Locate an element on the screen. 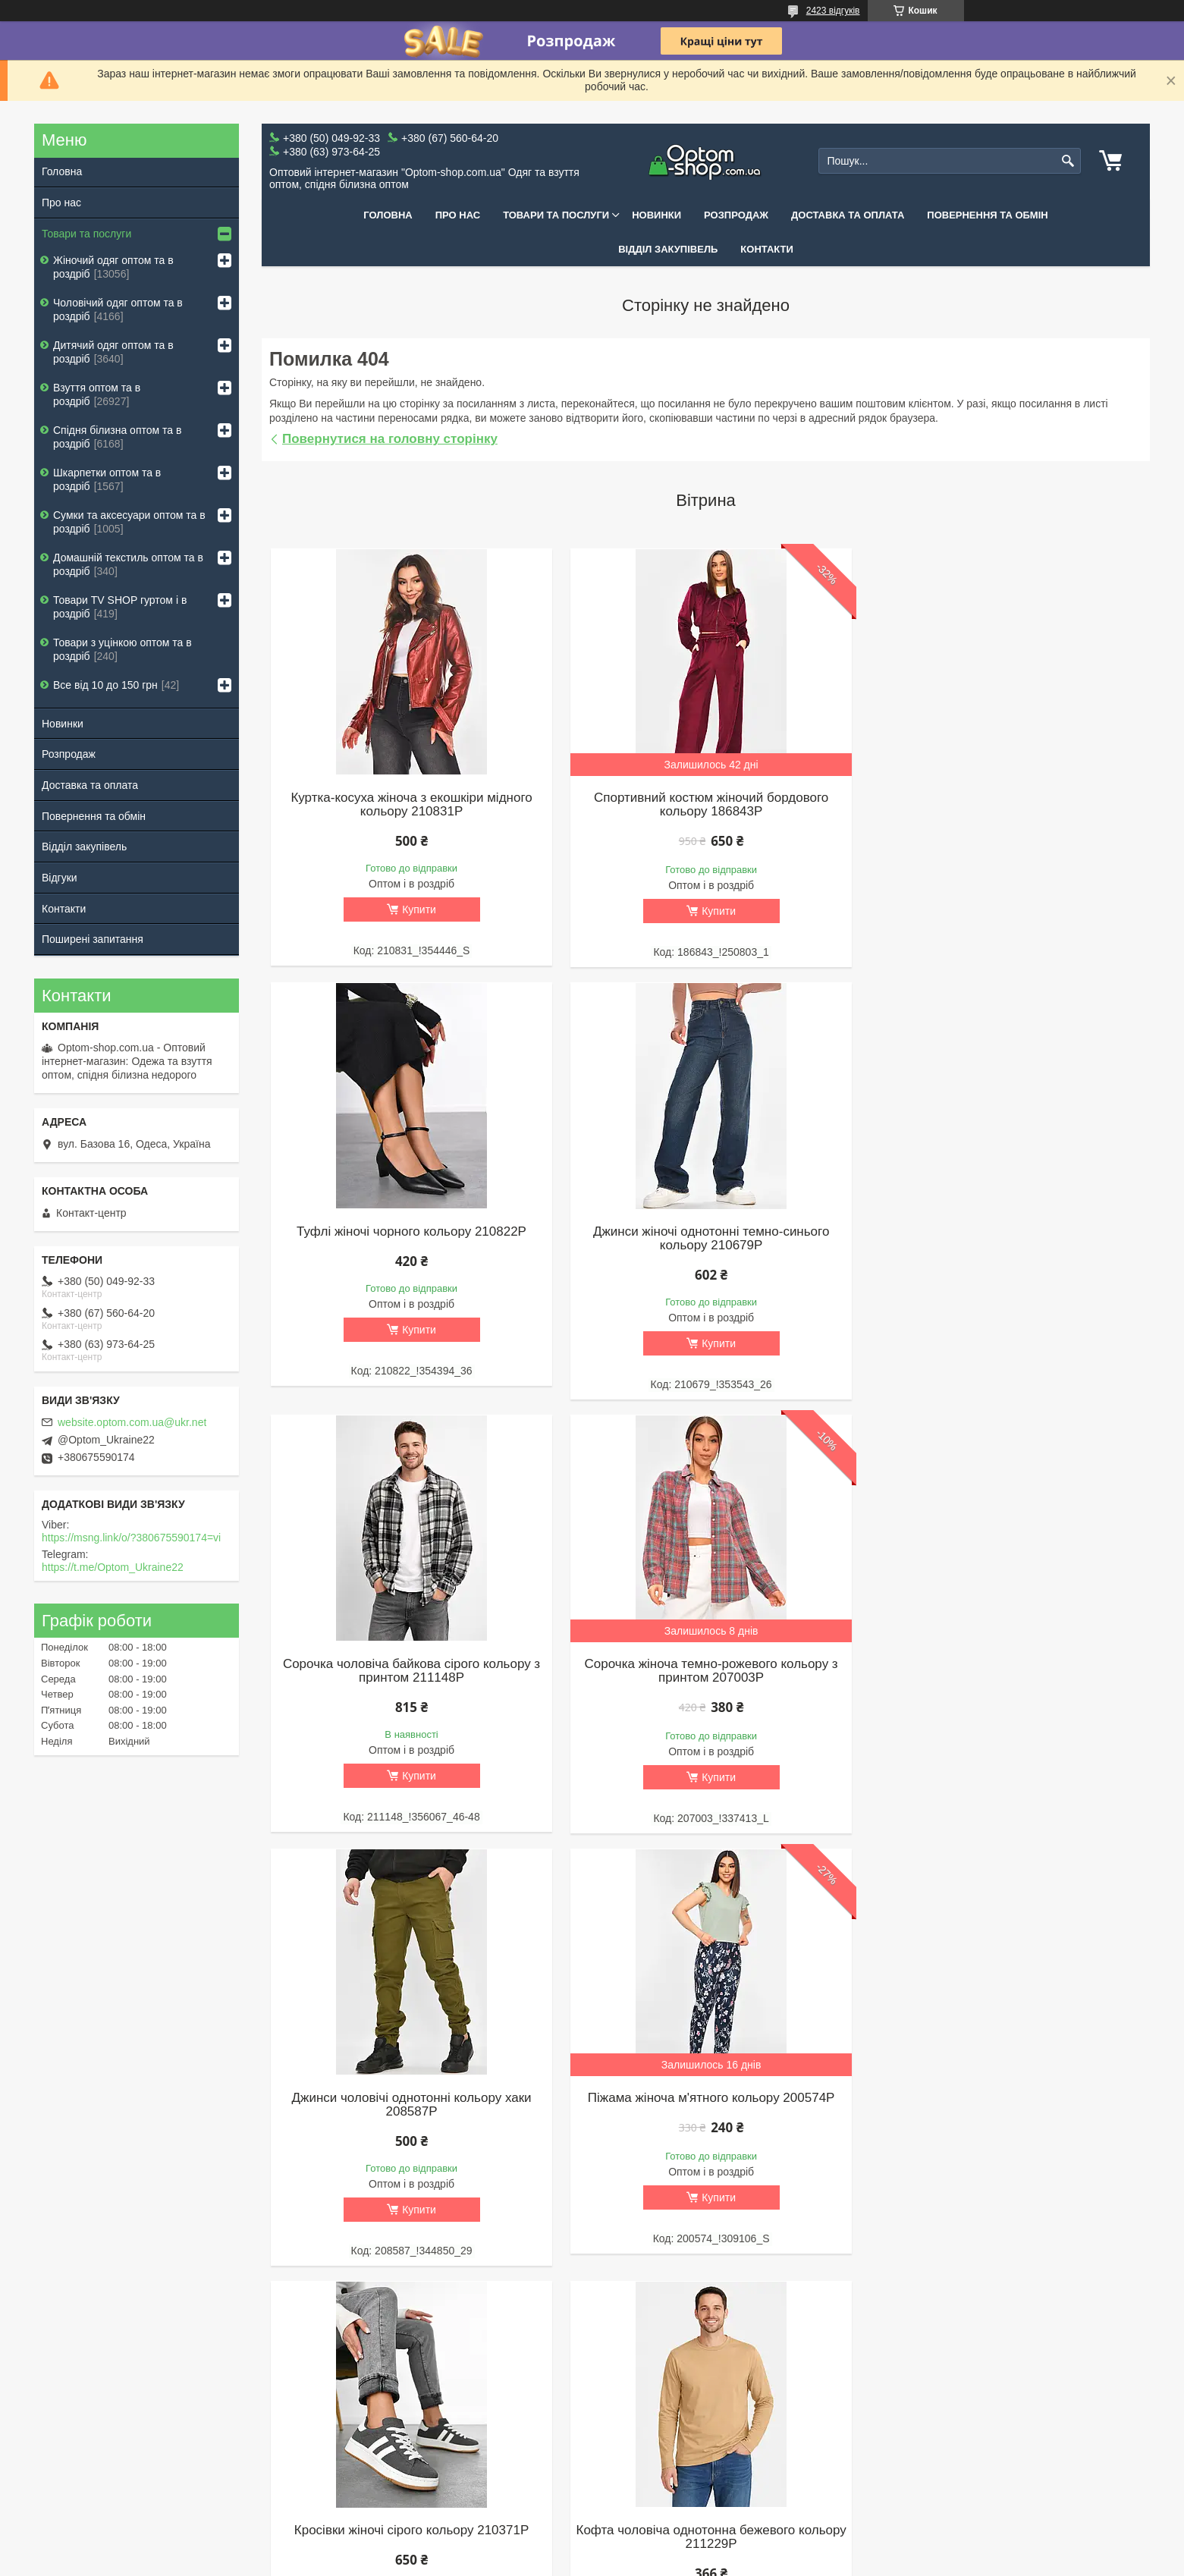 This screenshot has width=1184, height=2576. Джинси жіночі однотонні темно-синього кольору 210679P is located at coordinates (409, 1238).